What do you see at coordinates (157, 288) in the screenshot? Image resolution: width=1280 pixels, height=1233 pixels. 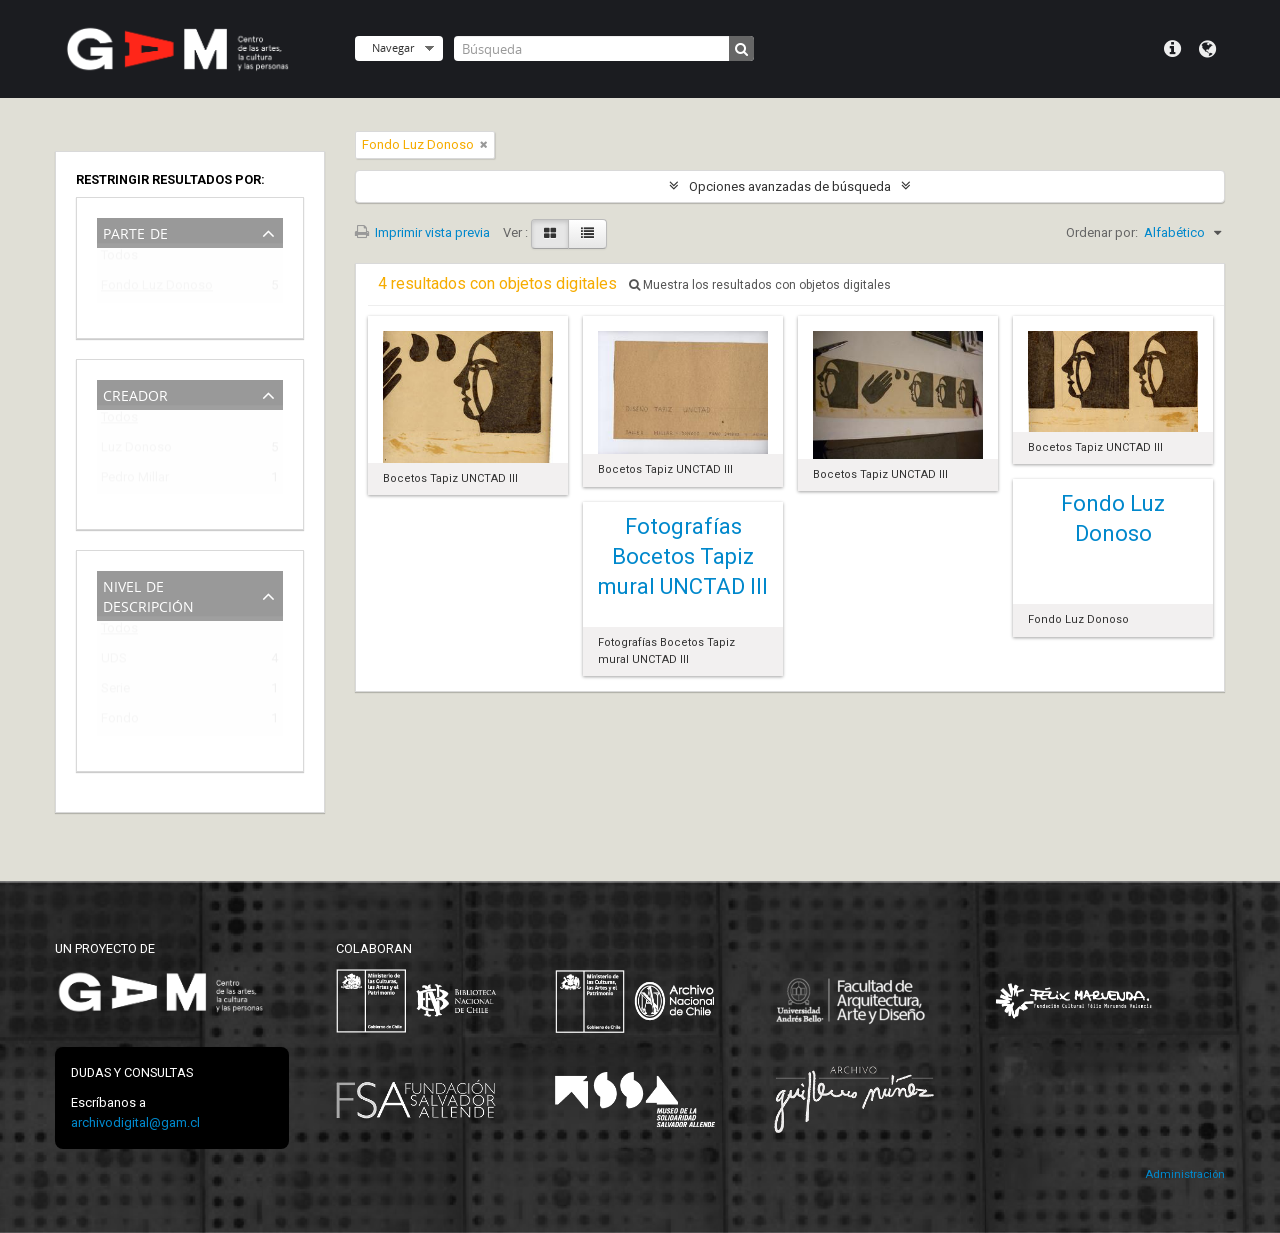 I see `Fondo Luz Donoso` at bounding box center [157, 288].